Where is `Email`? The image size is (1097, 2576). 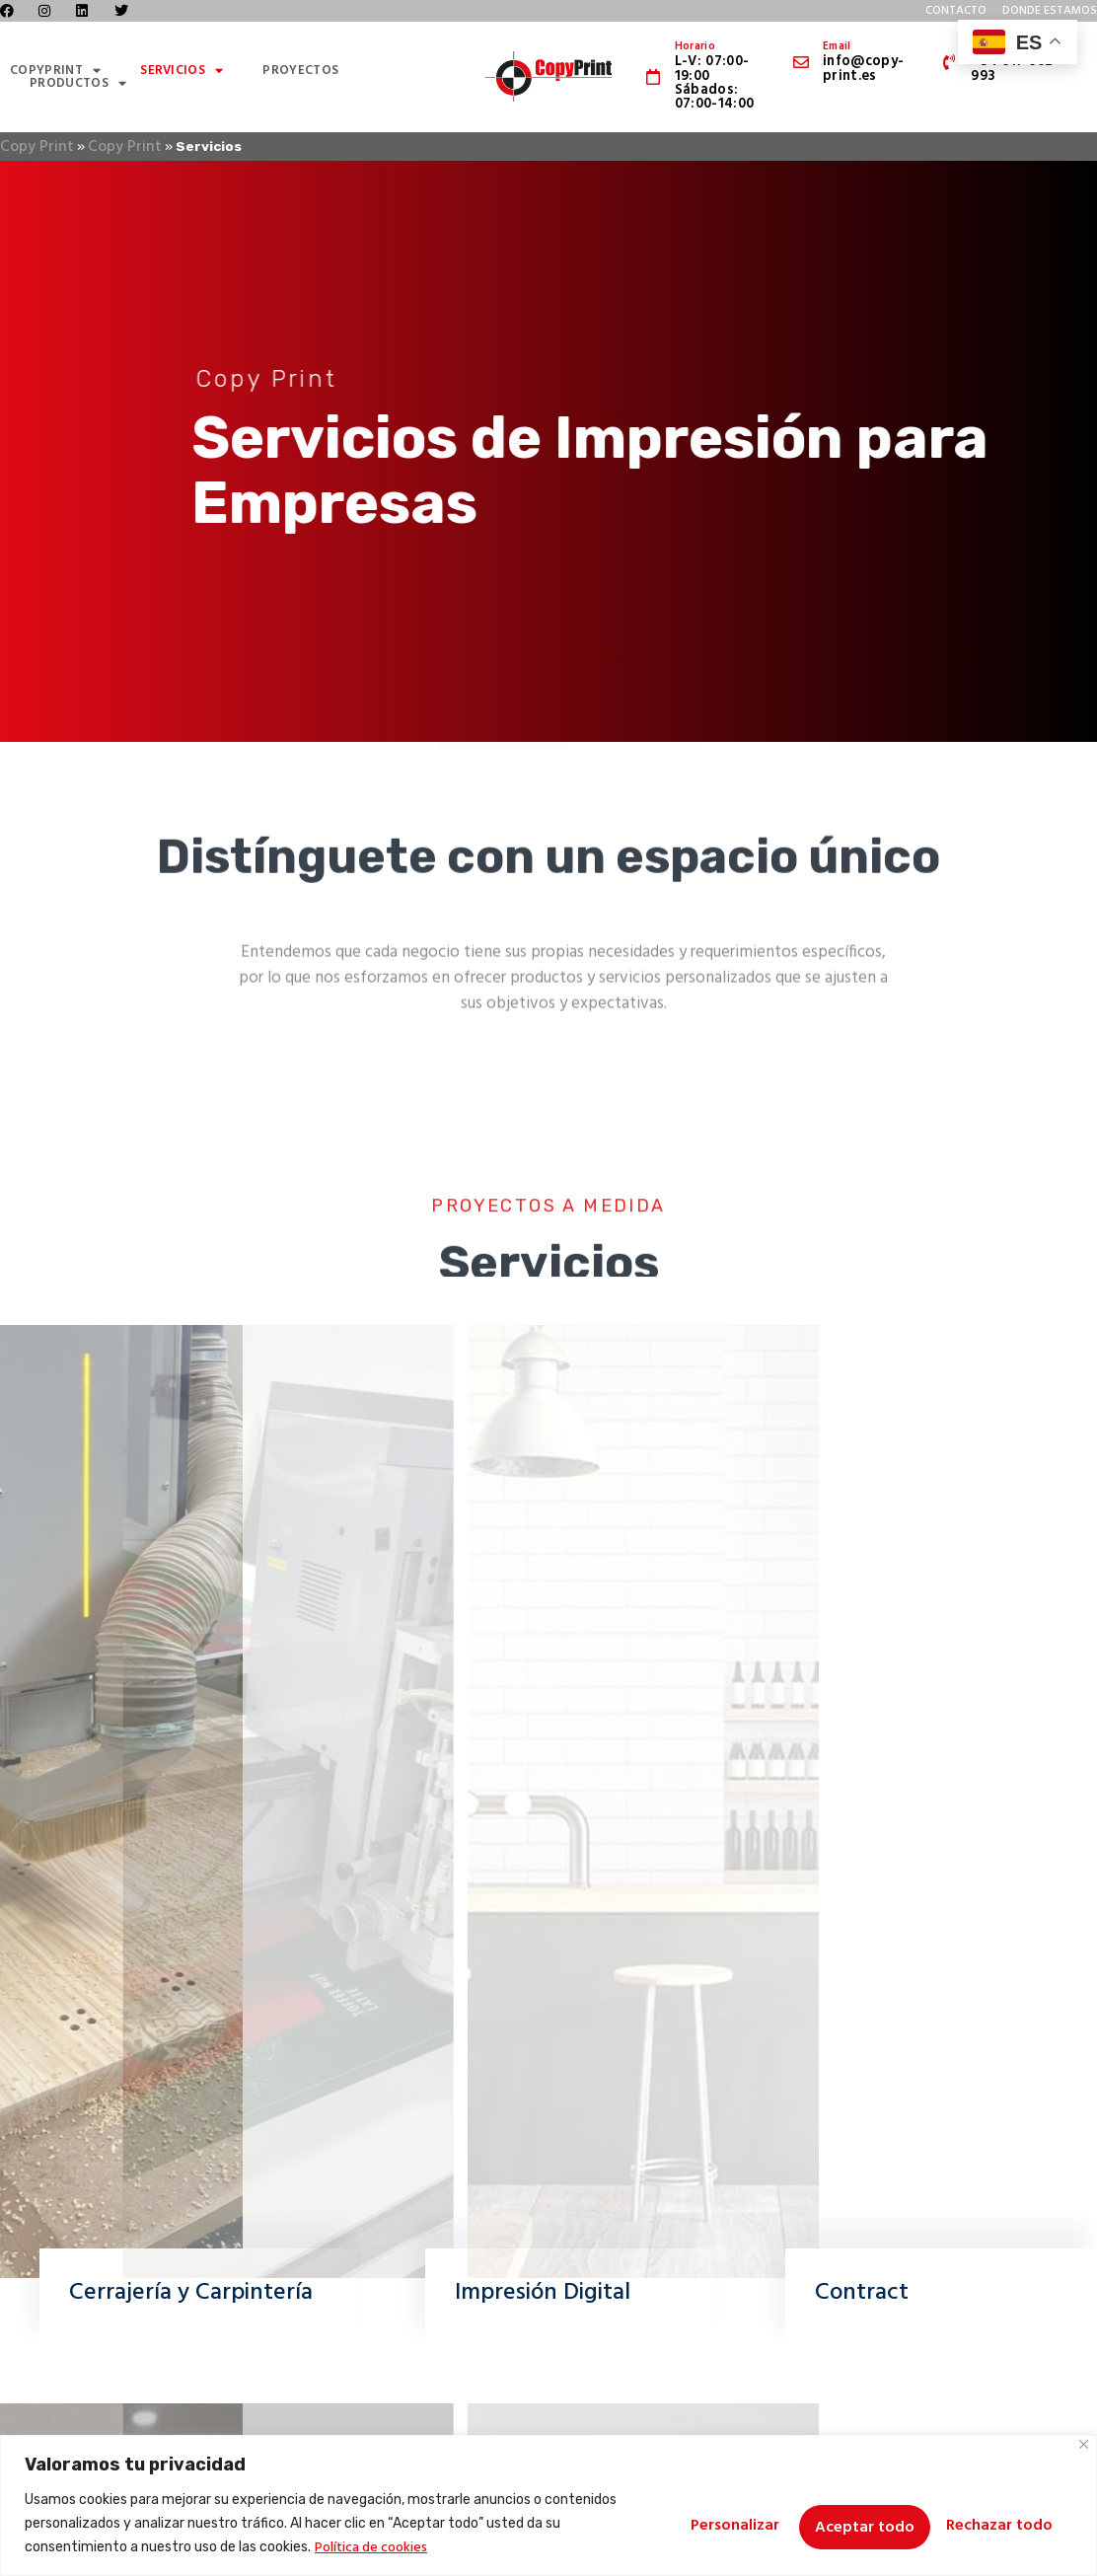
Email is located at coordinates (837, 46).